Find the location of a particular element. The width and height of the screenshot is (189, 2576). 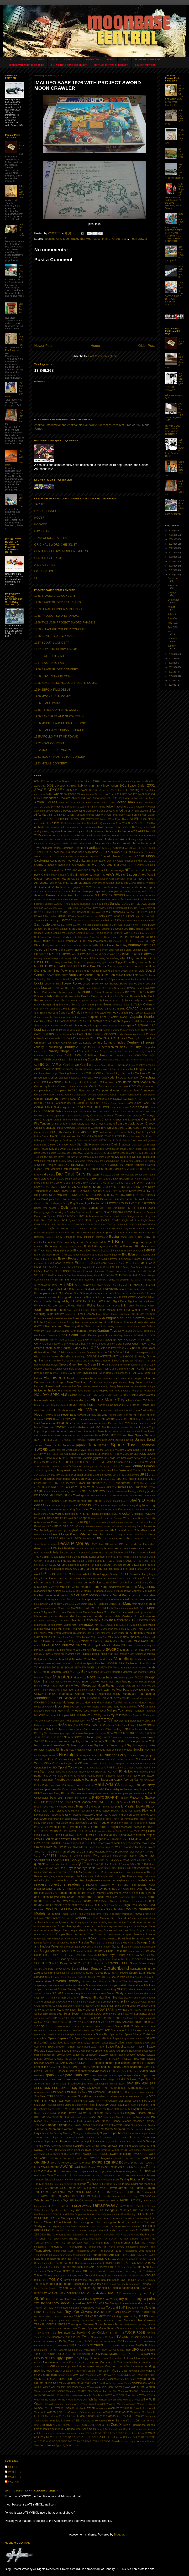

Music is located at coordinates (74, 1715).